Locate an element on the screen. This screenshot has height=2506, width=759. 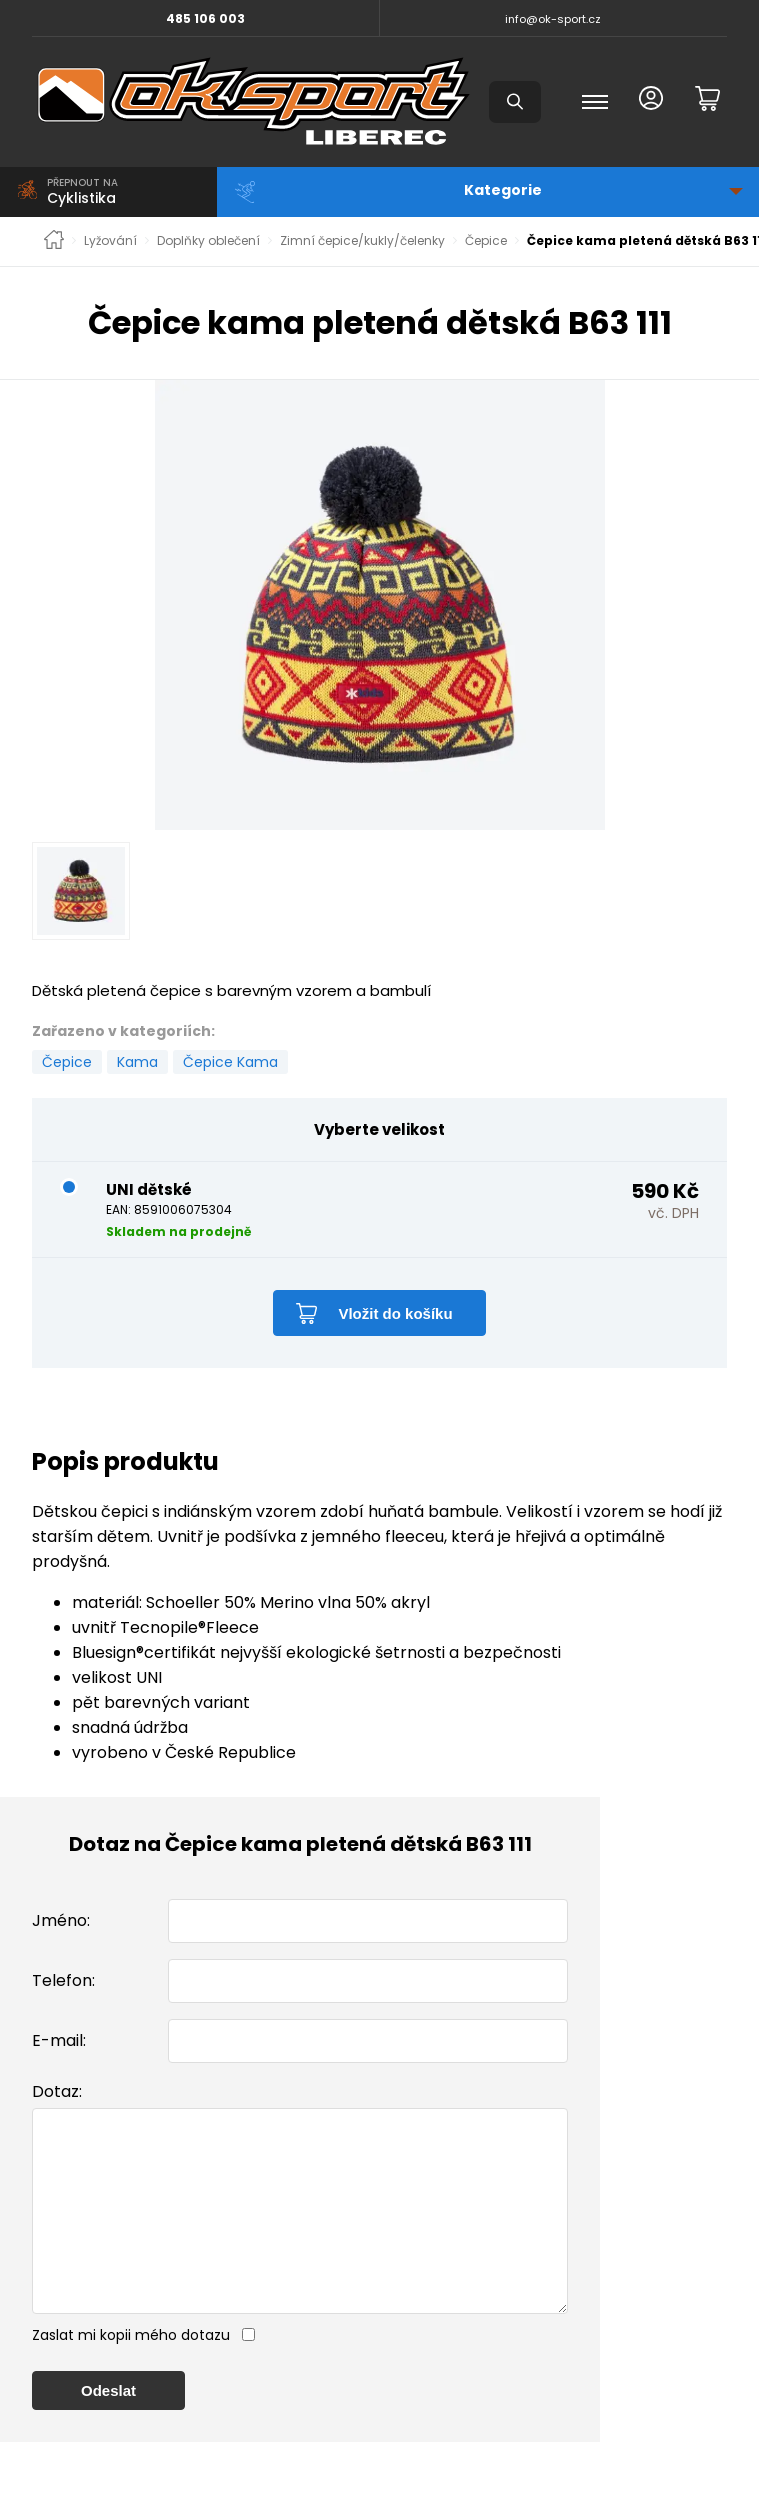
Zaslat mi kopii mého dotazu is located at coordinates (131, 2375).